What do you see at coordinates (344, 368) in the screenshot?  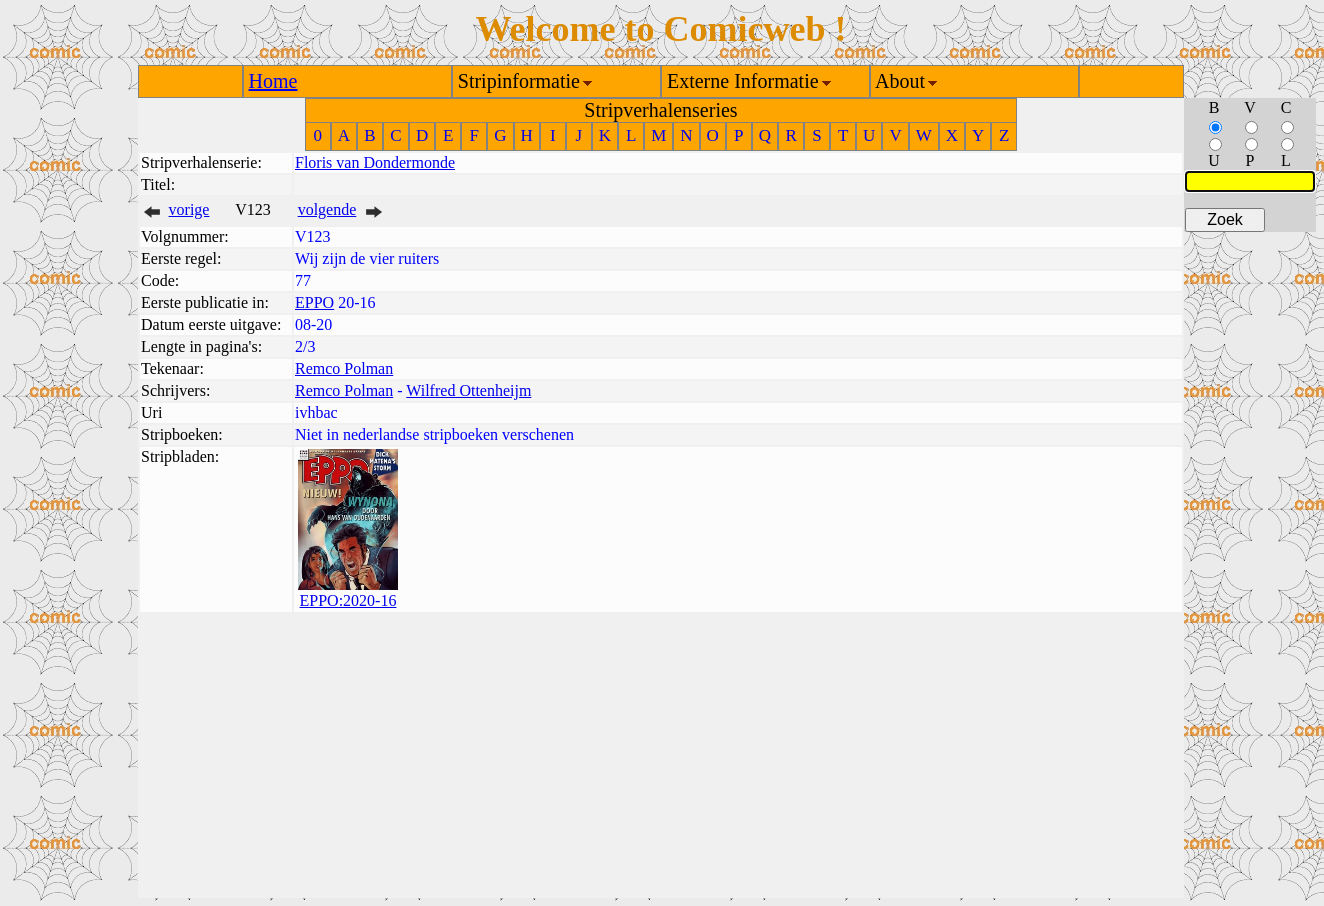 I see `Remco Polman` at bounding box center [344, 368].